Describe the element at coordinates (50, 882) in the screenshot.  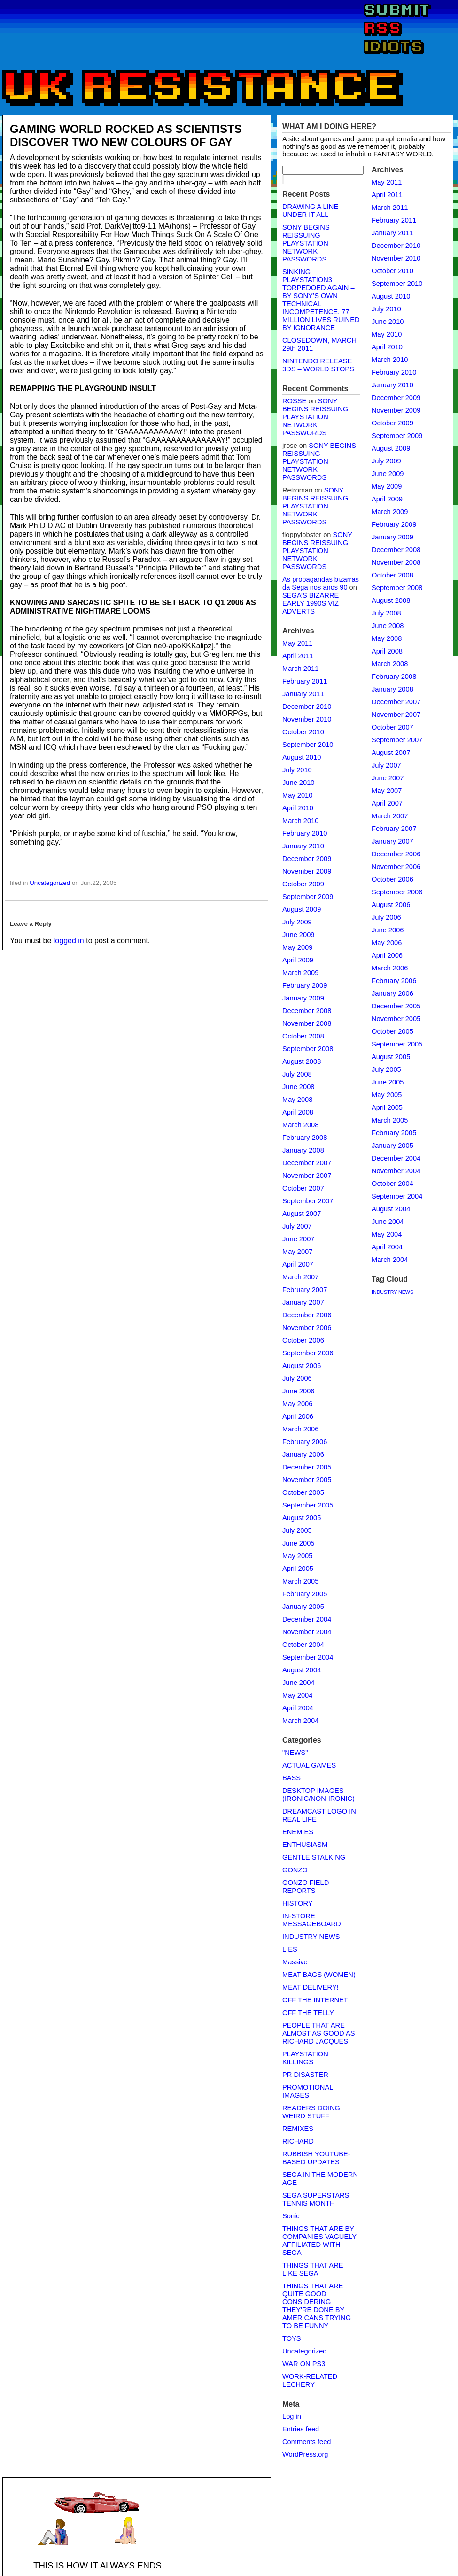
I see `Uncategorized` at that location.